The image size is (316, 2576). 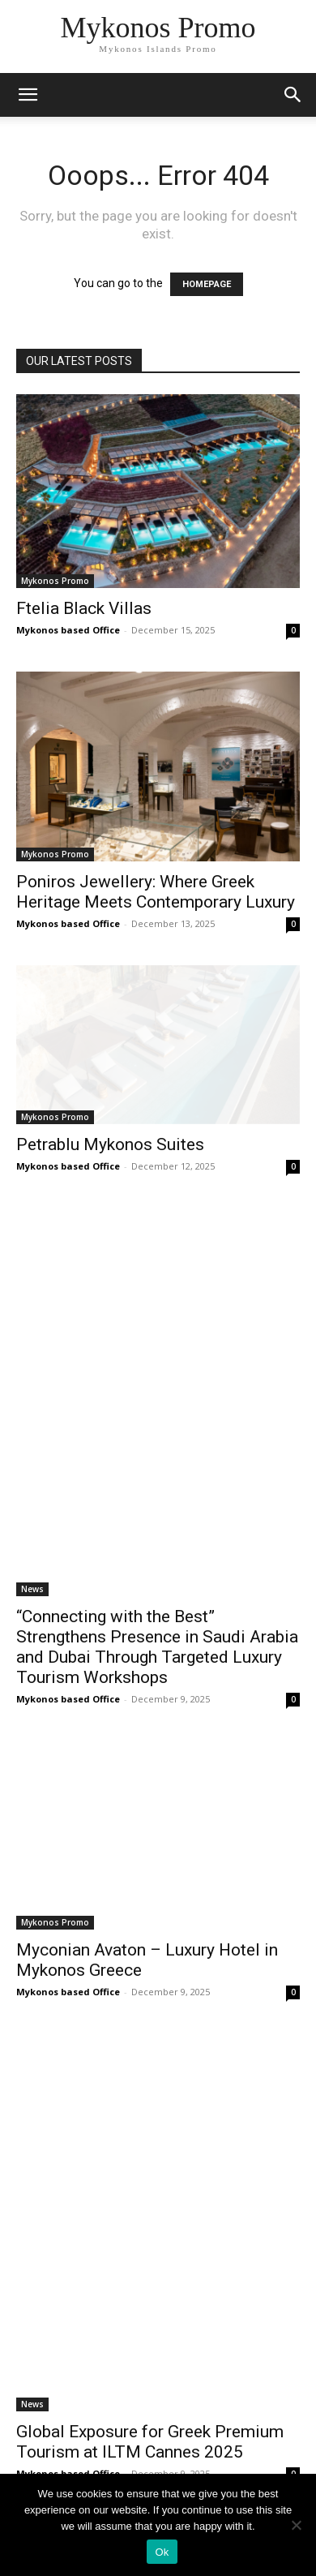 What do you see at coordinates (293, 95) in the screenshot?
I see `[button]` at bounding box center [293, 95].